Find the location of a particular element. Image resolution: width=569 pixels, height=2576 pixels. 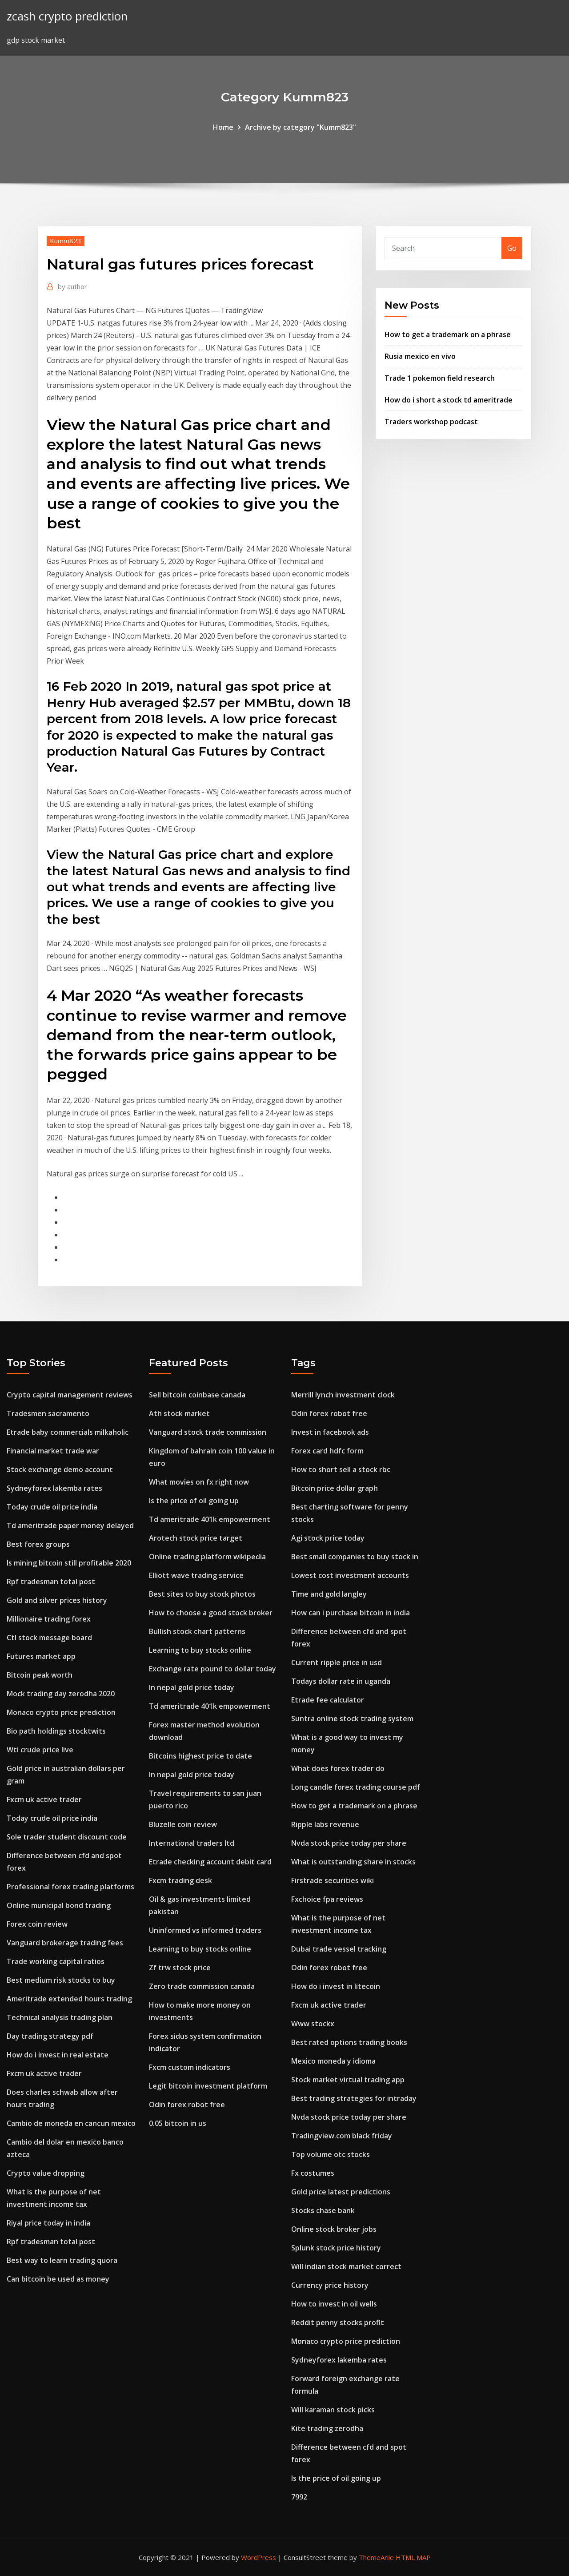

What is outstanding share in stocks is located at coordinates (353, 1862).